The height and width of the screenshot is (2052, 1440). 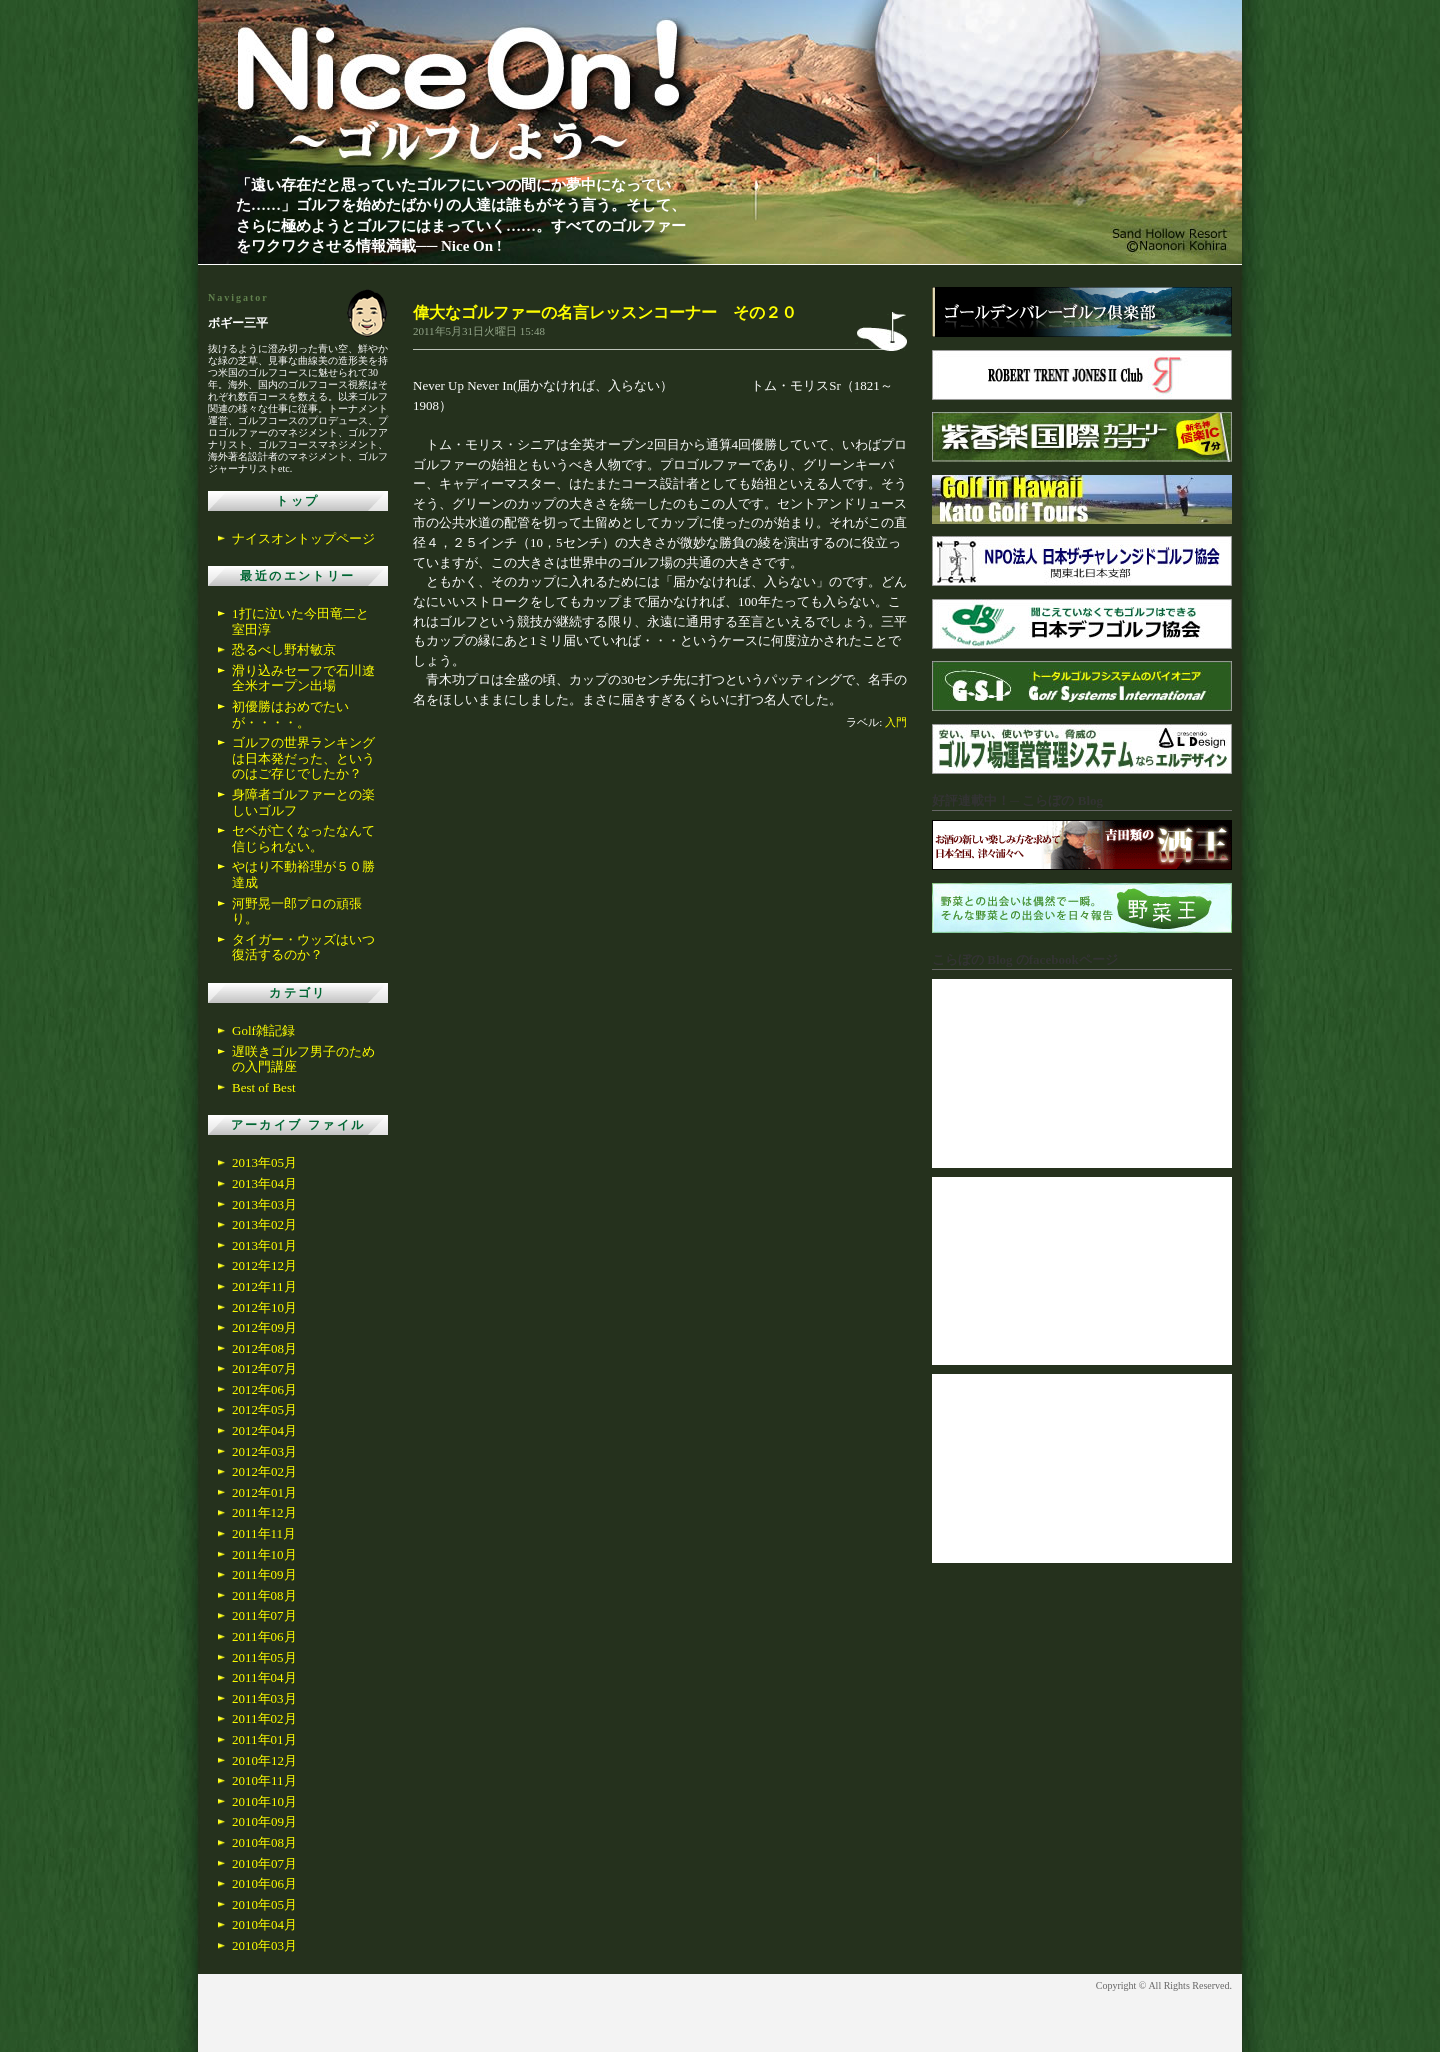 I want to click on 2012年05月, so click(x=264, y=1409).